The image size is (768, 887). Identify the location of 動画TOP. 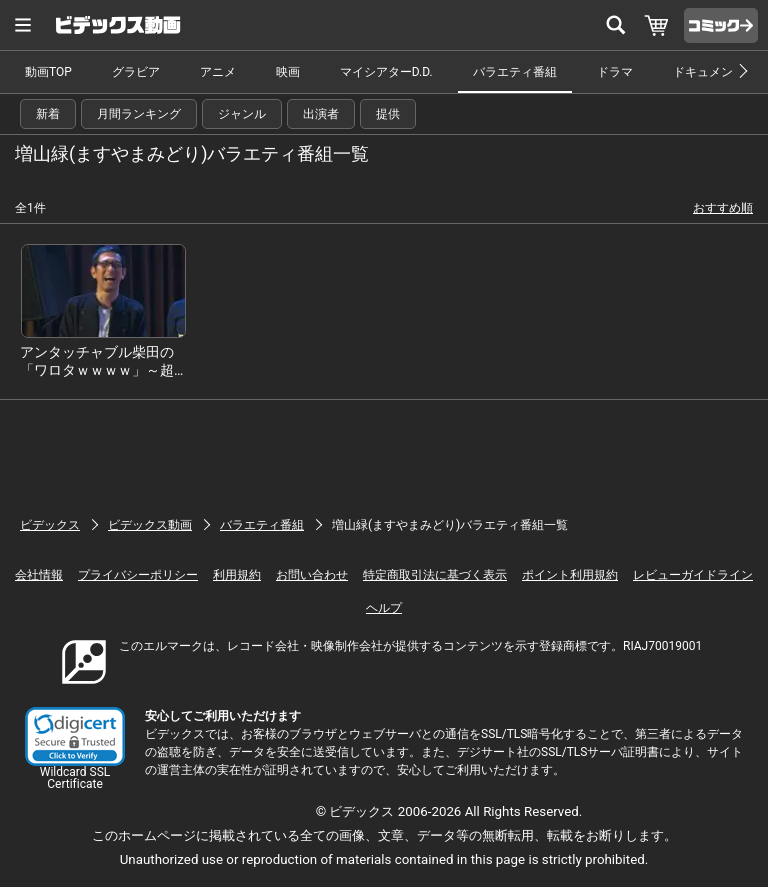
(48, 72).